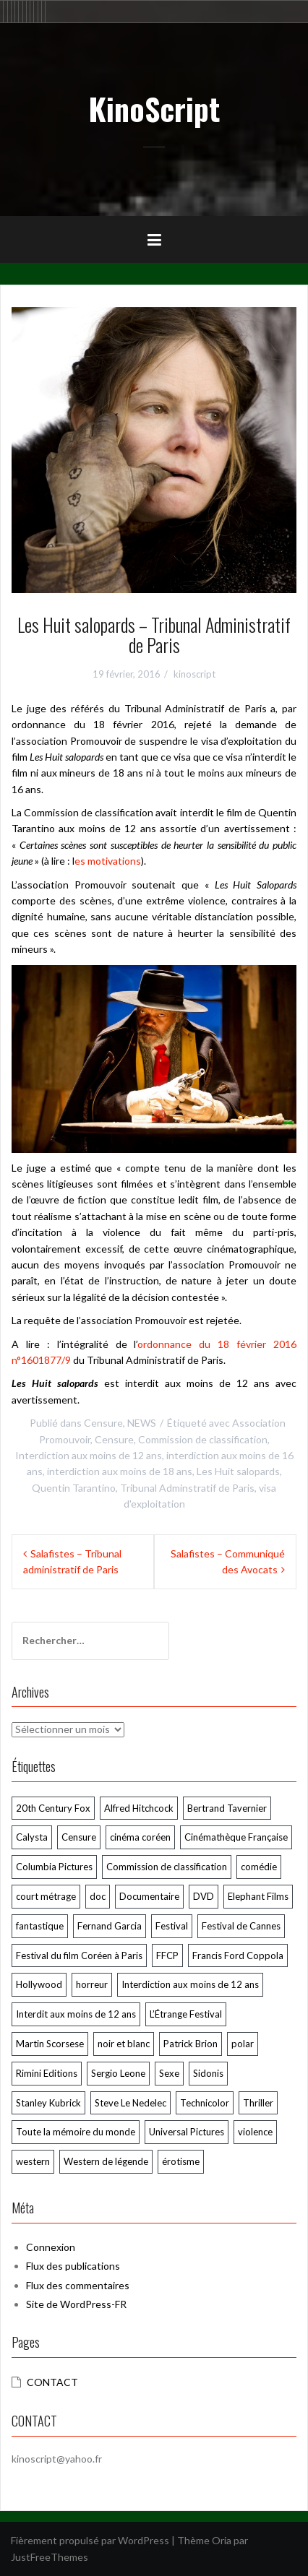  What do you see at coordinates (186, 2014) in the screenshot?
I see `L’Étrange Festival [L’Étrange Festival (285 éléments)]` at bounding box center [186, 2014].